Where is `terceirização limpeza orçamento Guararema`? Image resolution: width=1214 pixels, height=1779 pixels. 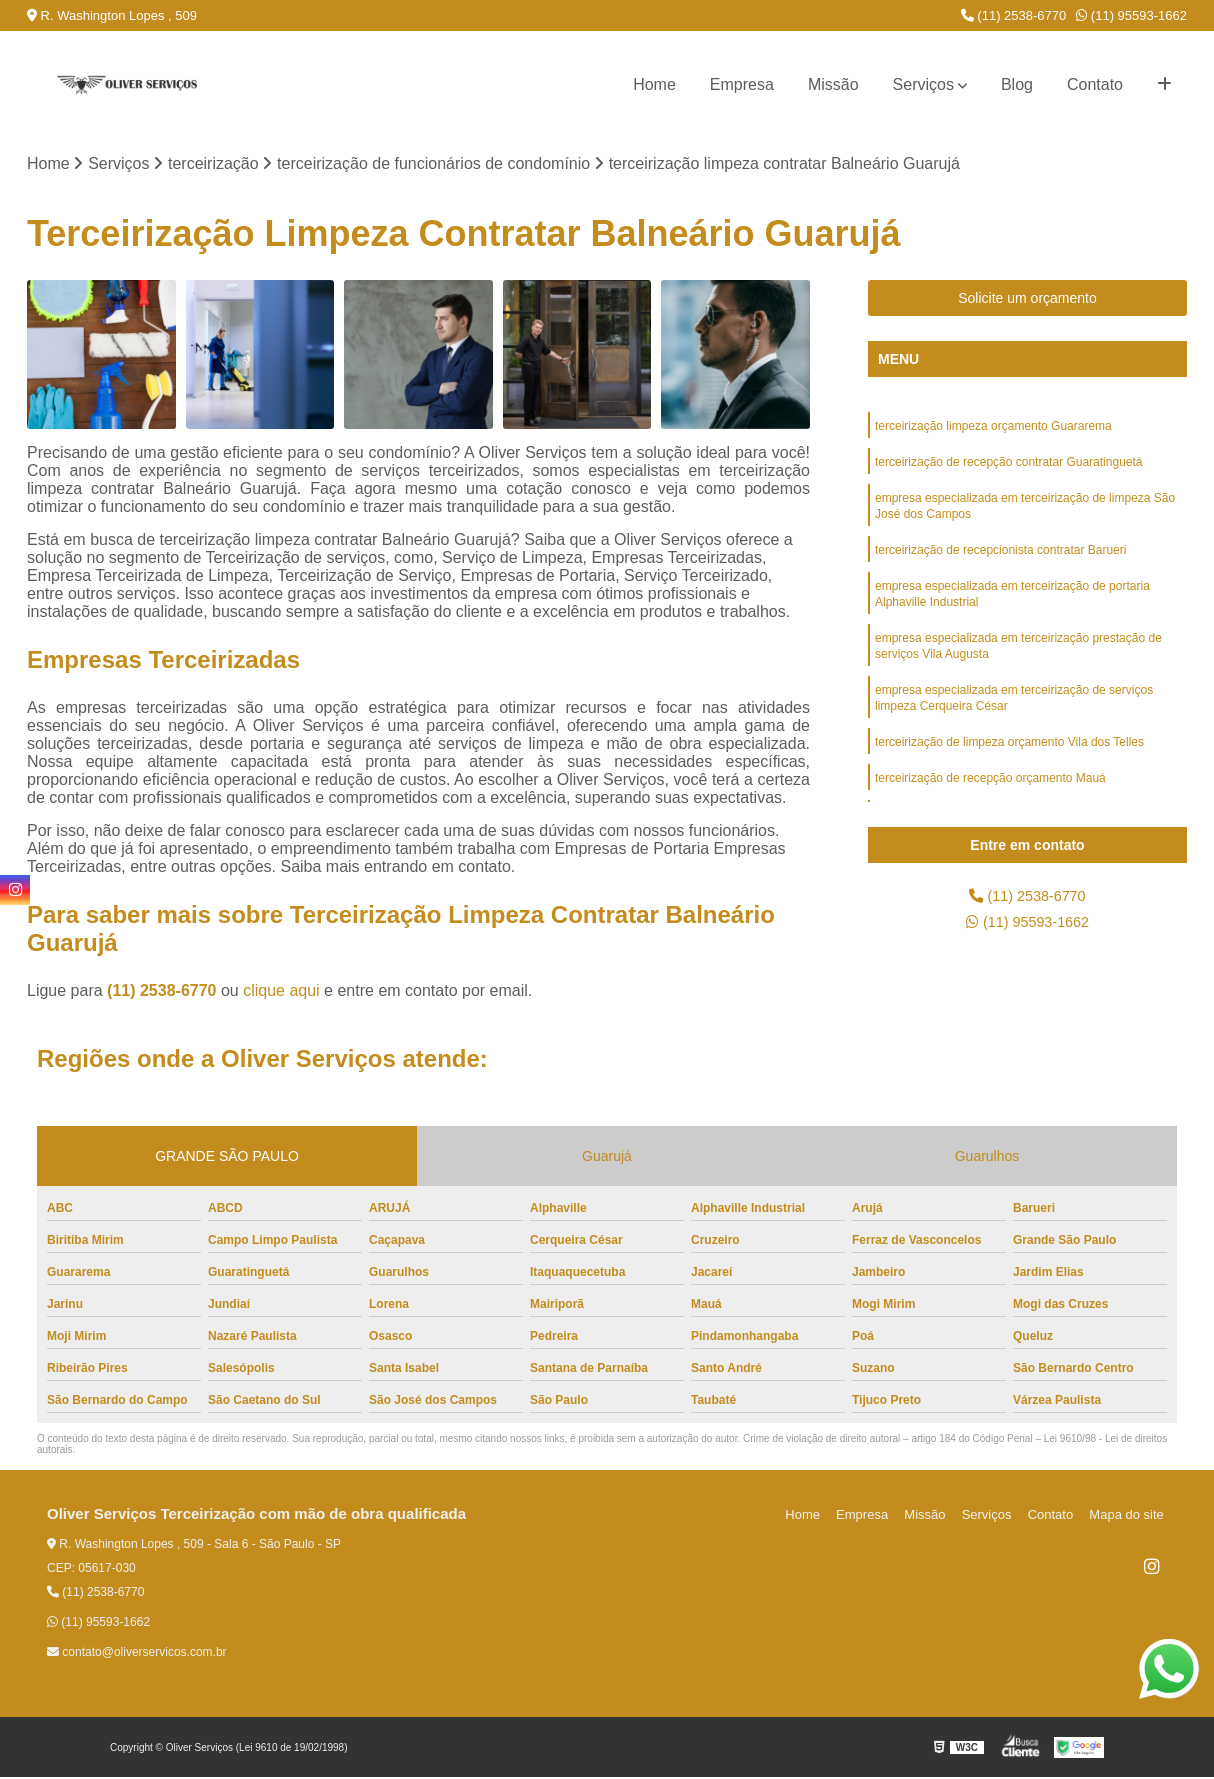 terceirização limpeza orçamento Guararema is located at coordinates (993, 429).